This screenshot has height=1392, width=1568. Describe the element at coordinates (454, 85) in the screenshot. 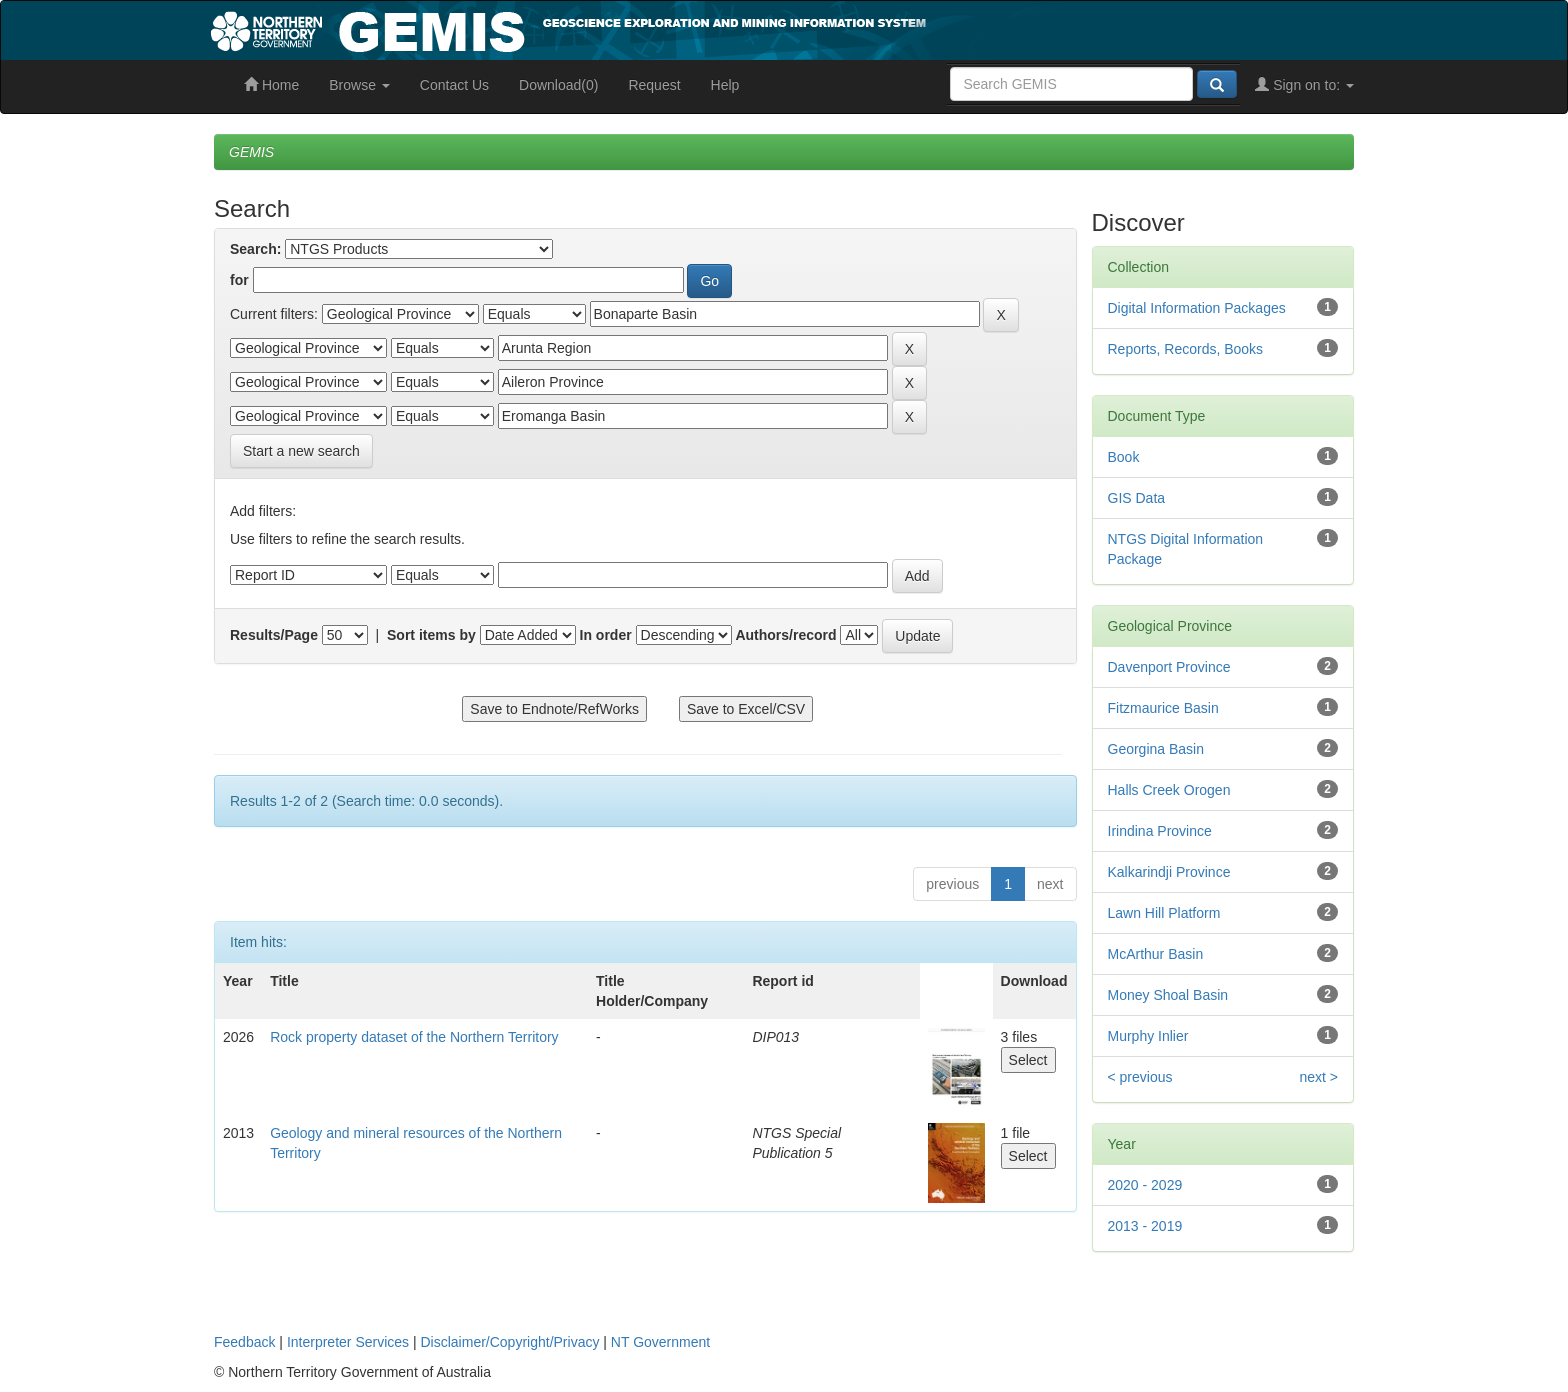

I see `Contact Us` at that location.